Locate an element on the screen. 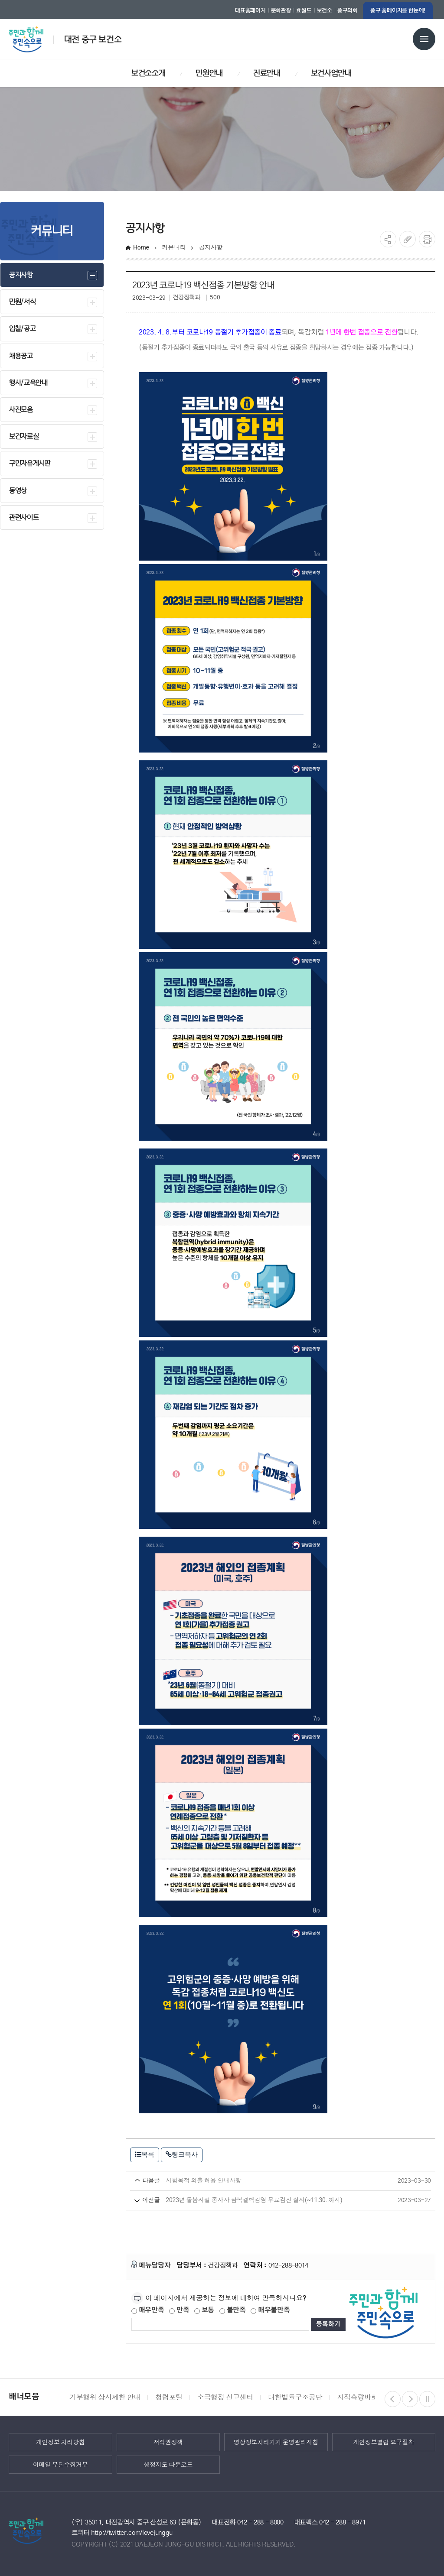 The height and width of the screenshot is (2576, 444). 대한법률구조공단 is located at coordinates (295, 2397).